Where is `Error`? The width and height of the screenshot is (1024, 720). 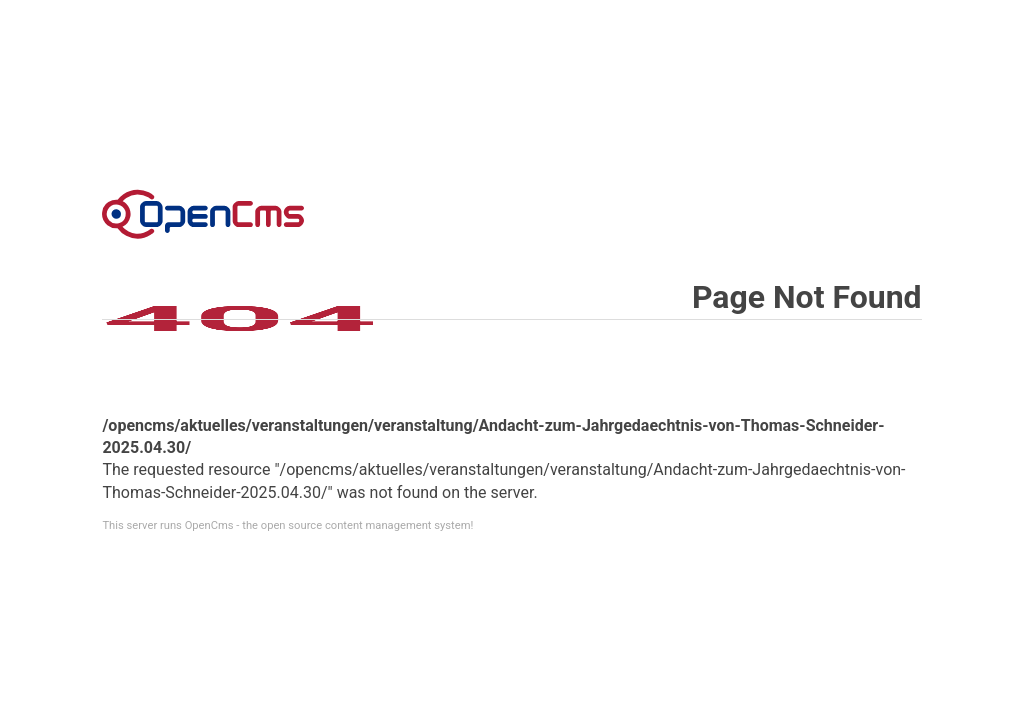 Error is located at coordinates (203, 214).